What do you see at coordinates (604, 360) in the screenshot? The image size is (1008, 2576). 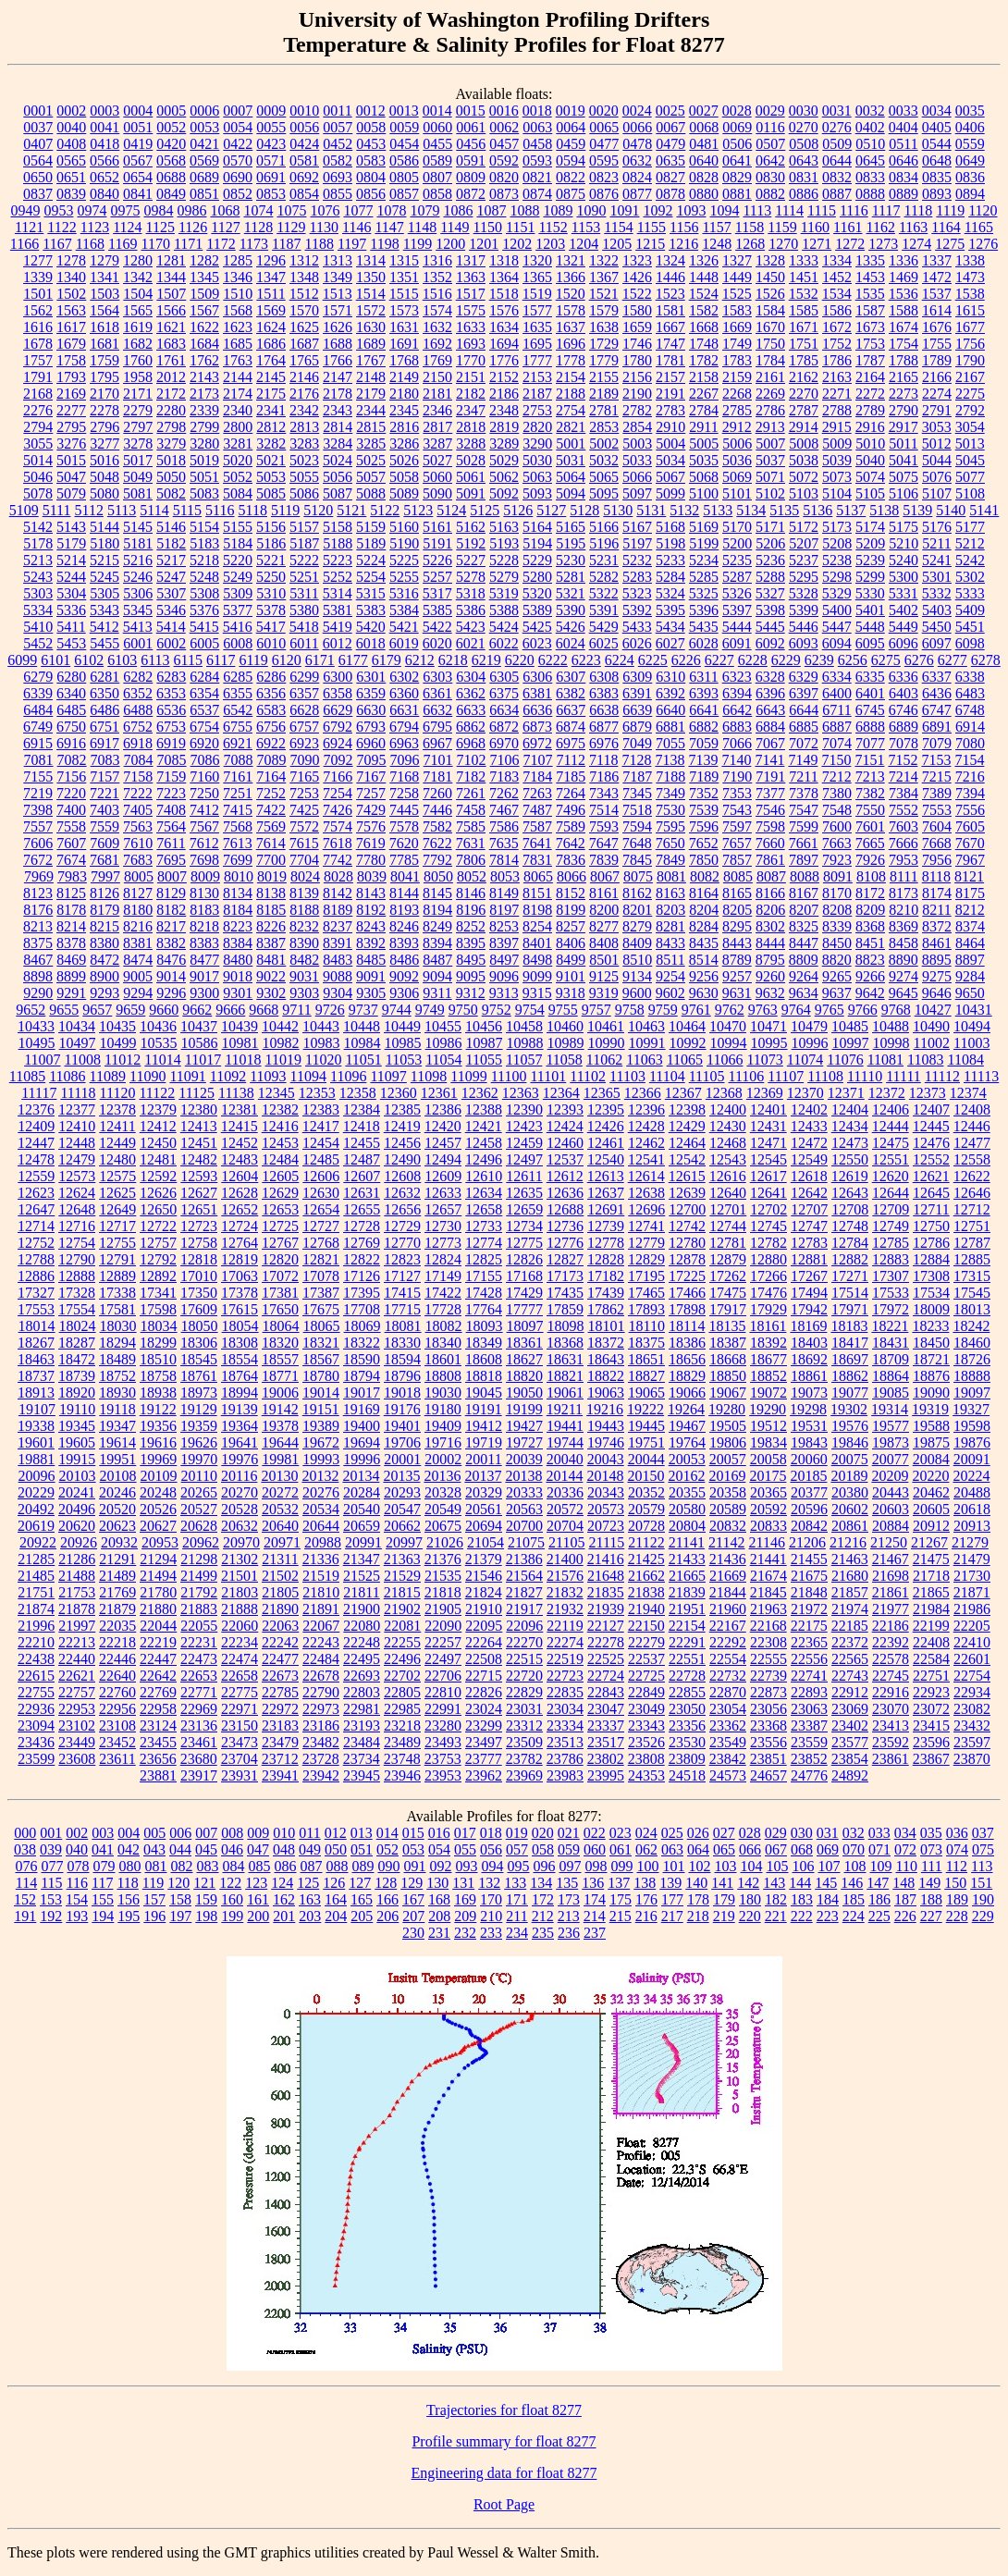 I see `1779` at bounding box center [604, 360].